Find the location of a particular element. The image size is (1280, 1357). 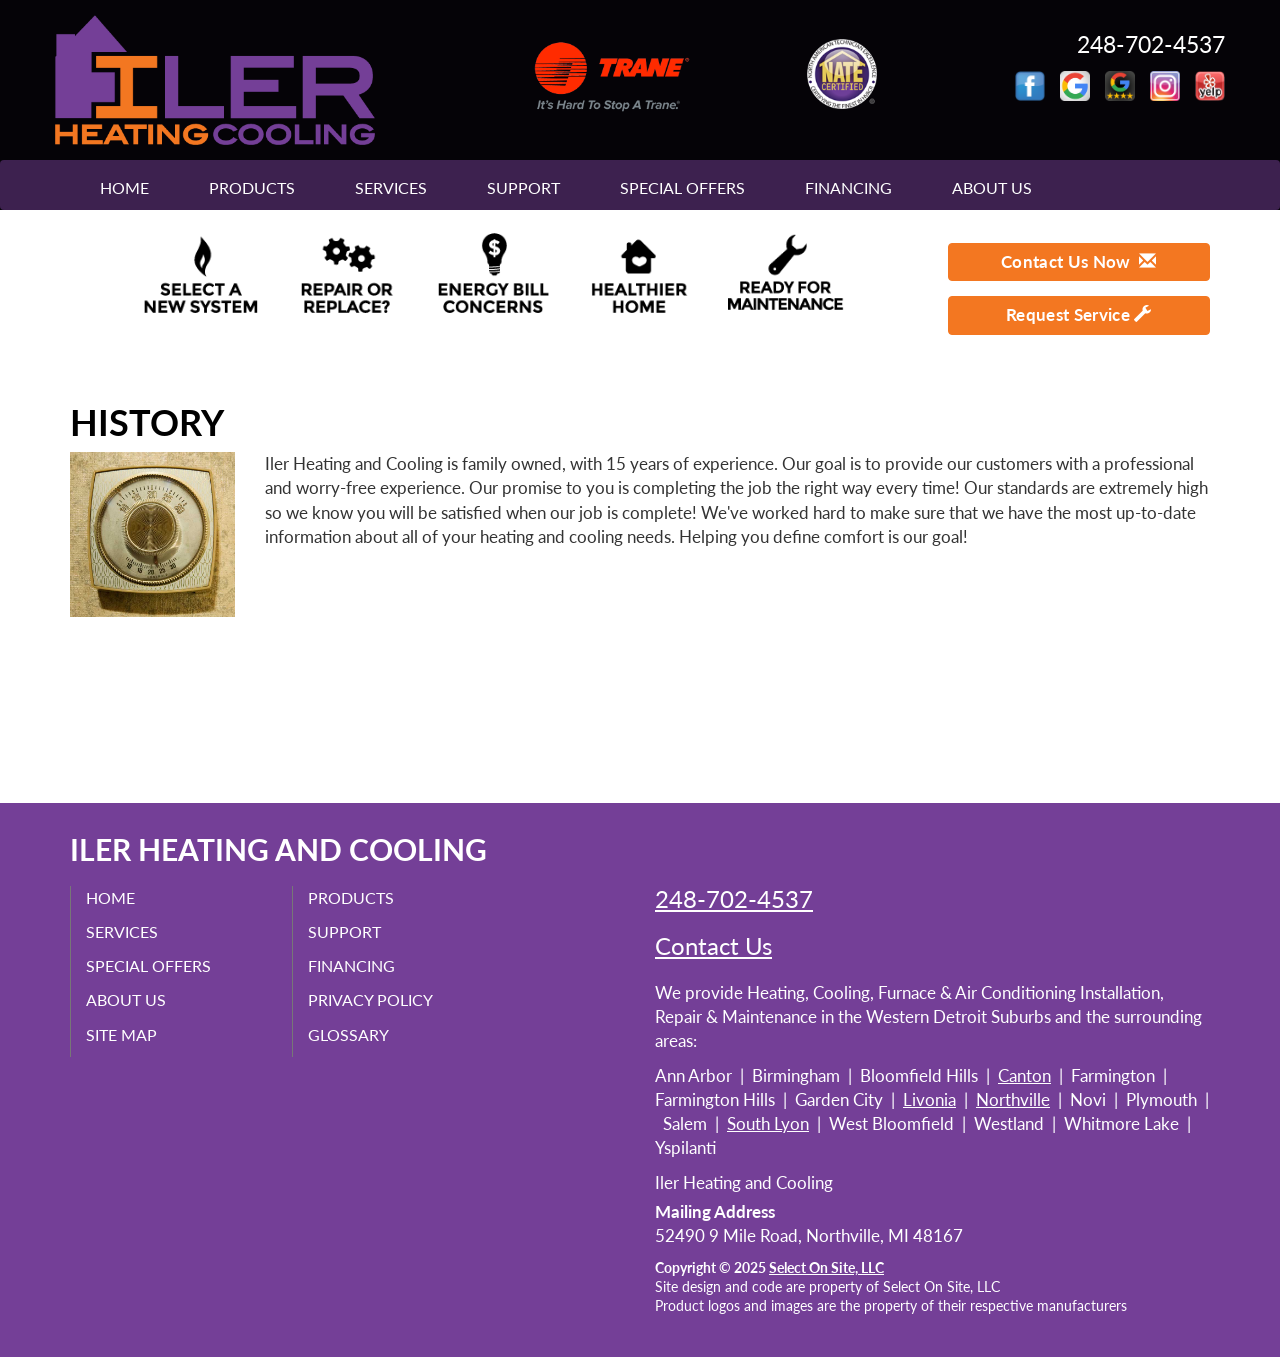

Glossary is located at coordinates (348, 1034).